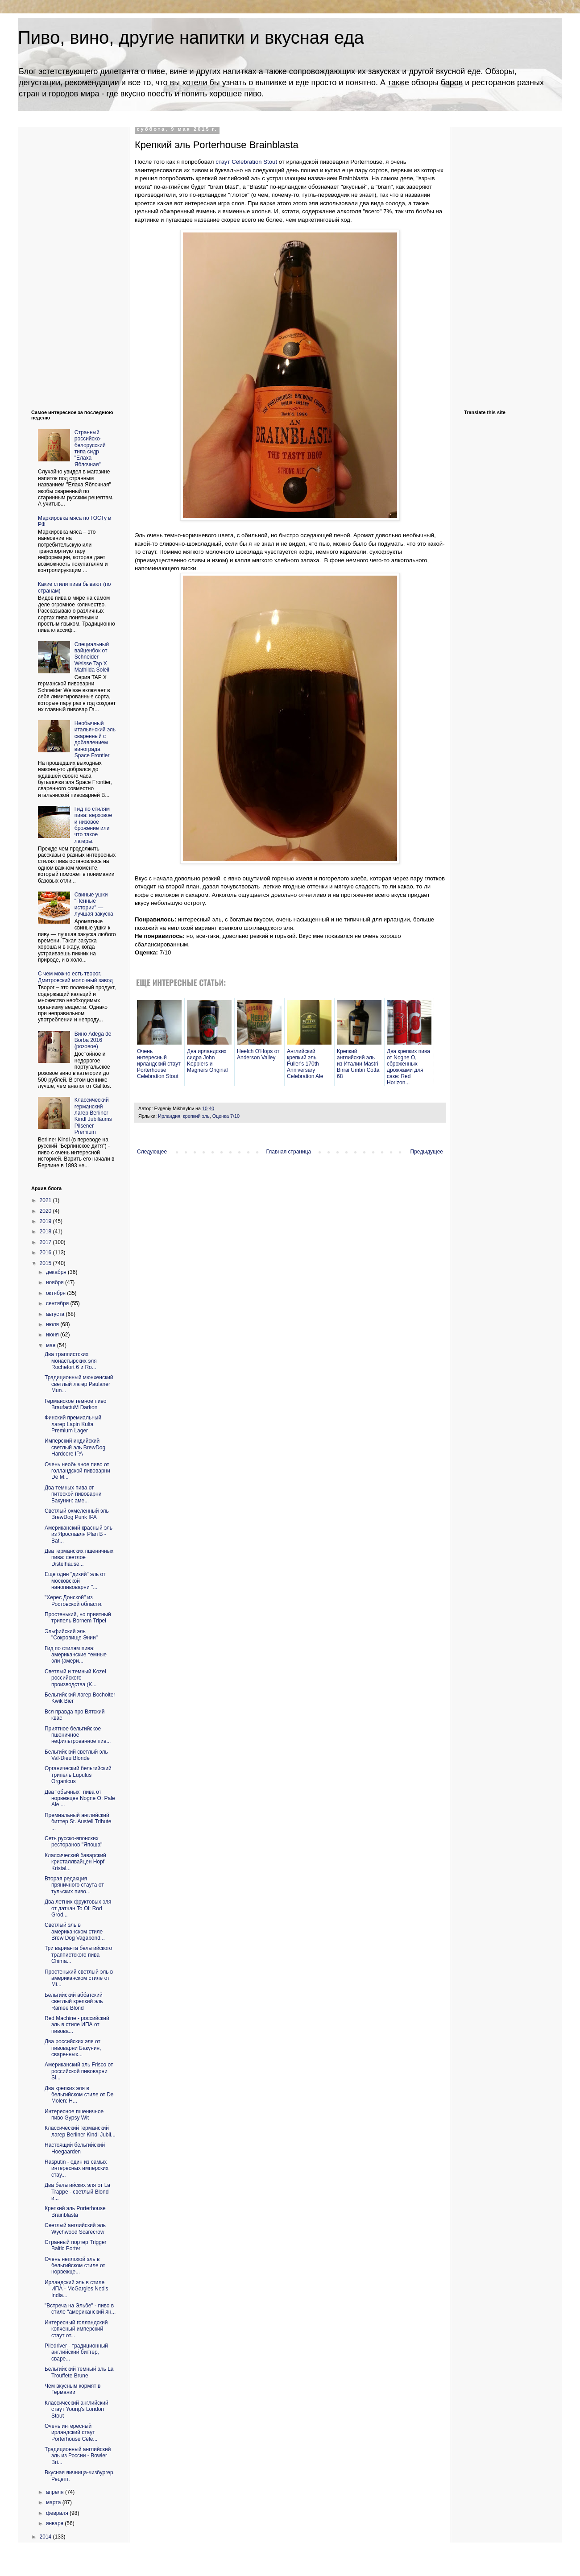 The image size is (580, 2576). I want to click on Два темных пива от питеской пивоварни Бакунин: аме..., so click(73, 1494).